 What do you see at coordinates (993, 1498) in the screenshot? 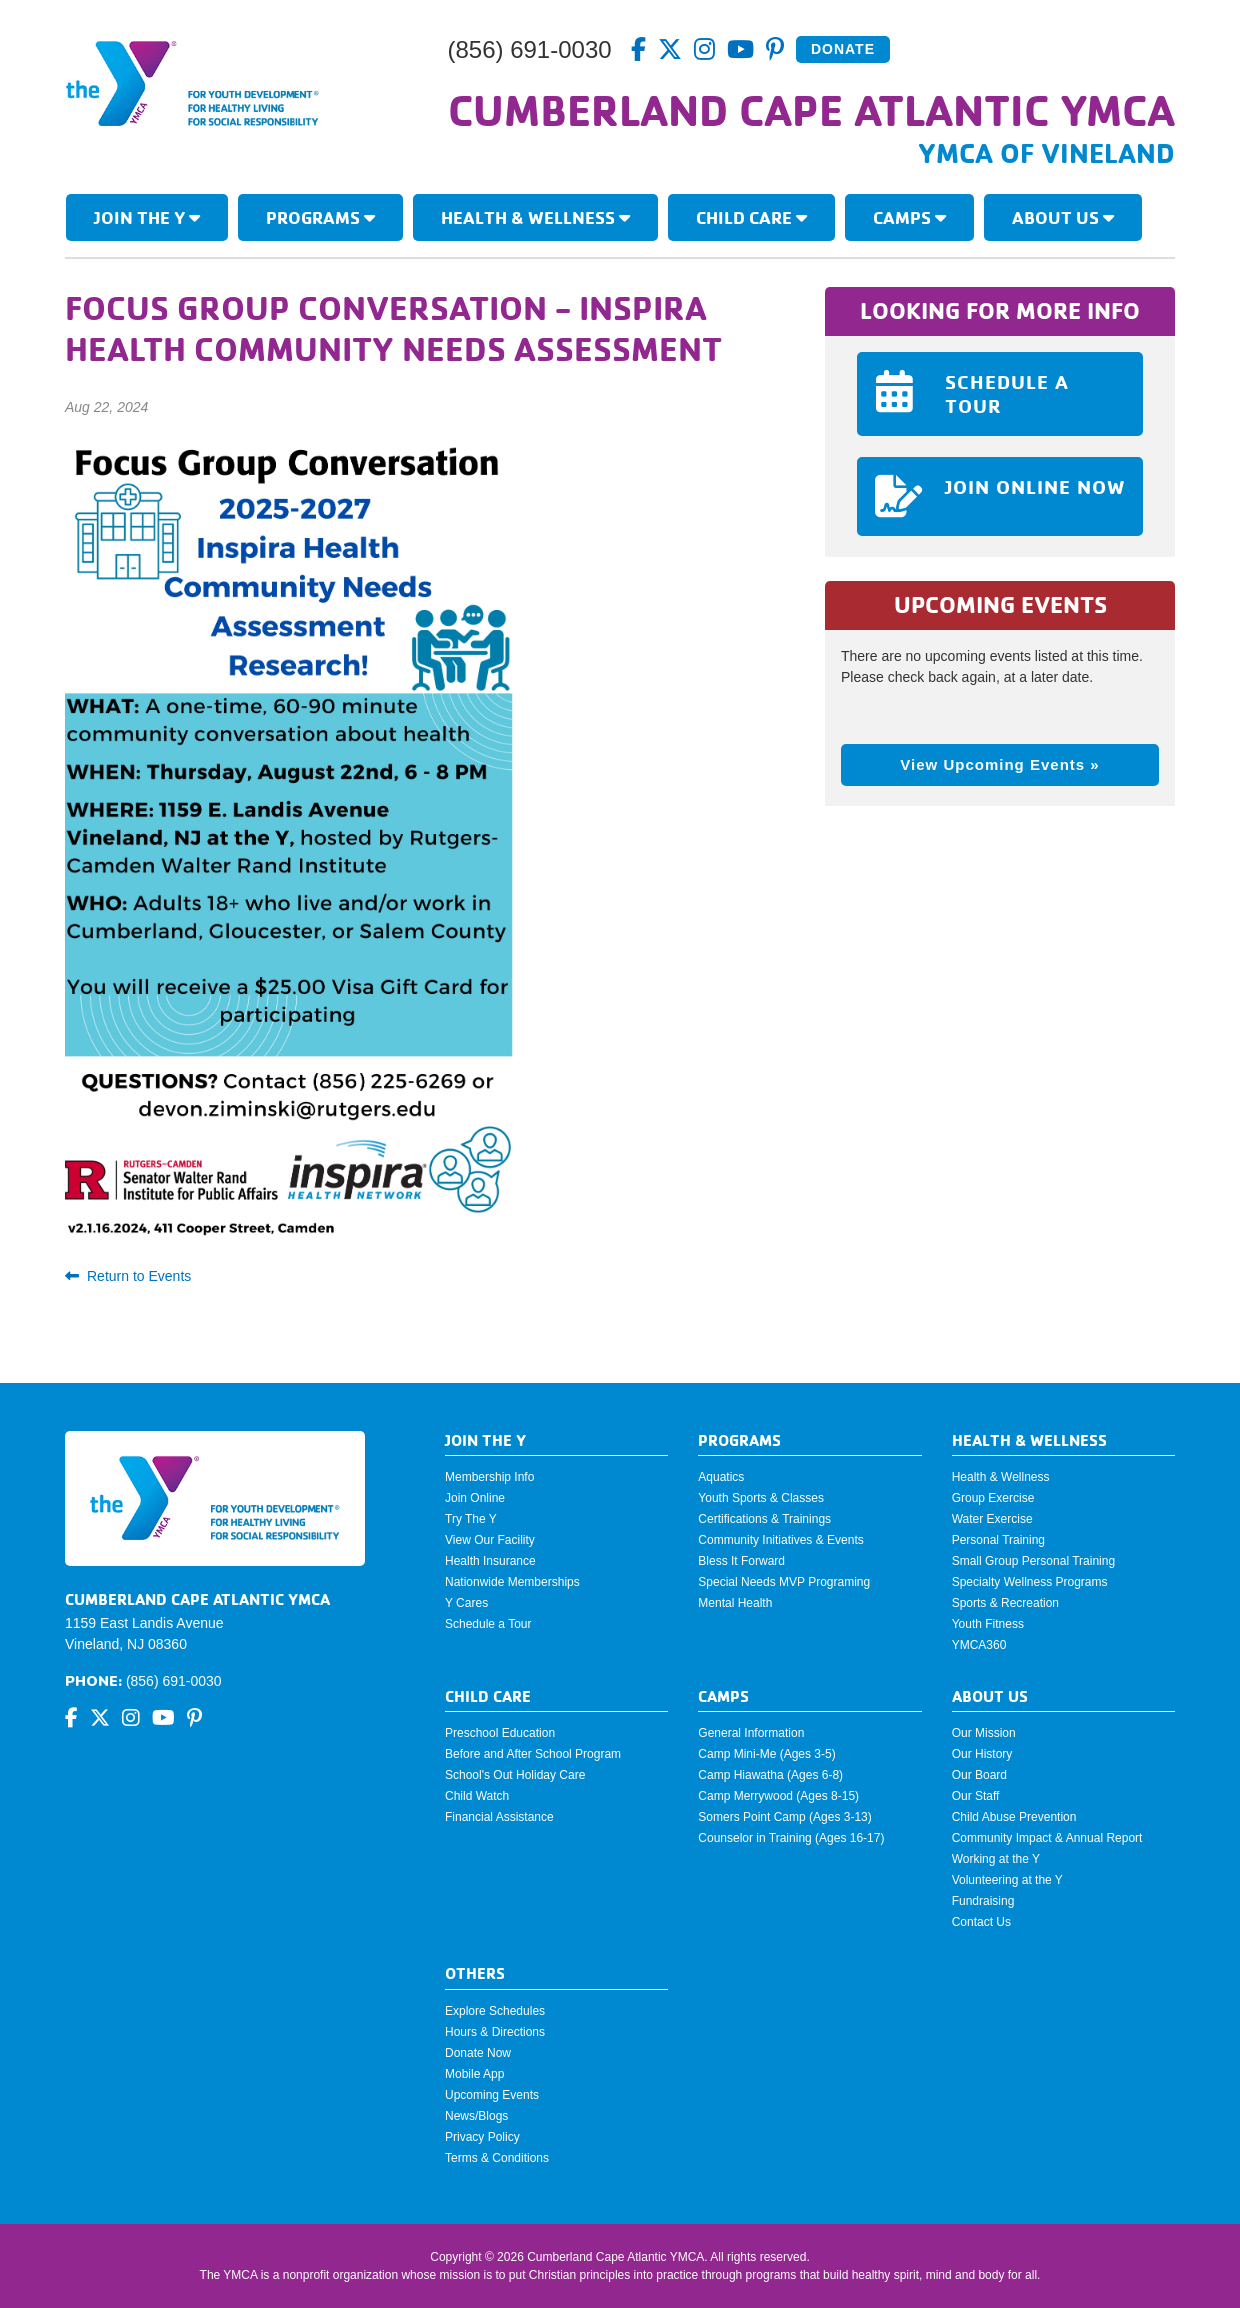
I see `Group Exercise` at bounding box center [993, 1498].